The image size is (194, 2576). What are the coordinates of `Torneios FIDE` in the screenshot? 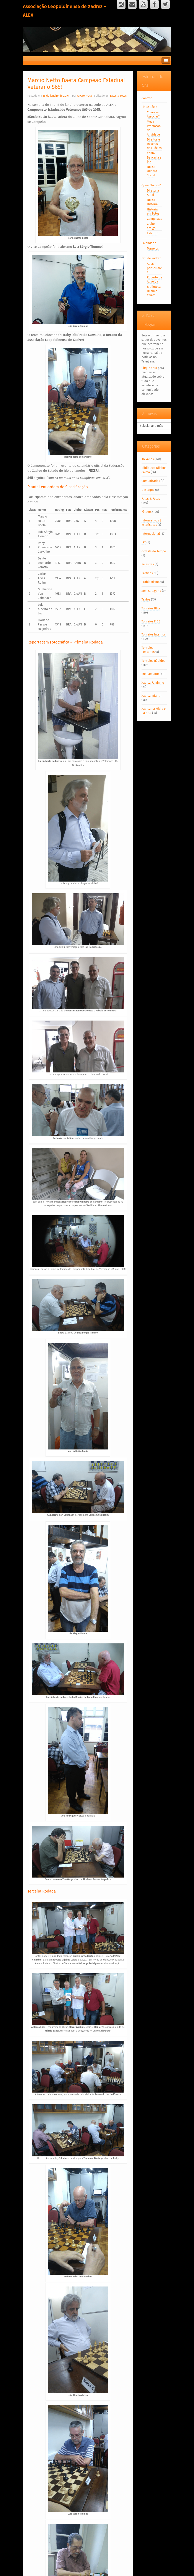 It's located at (151, 621).